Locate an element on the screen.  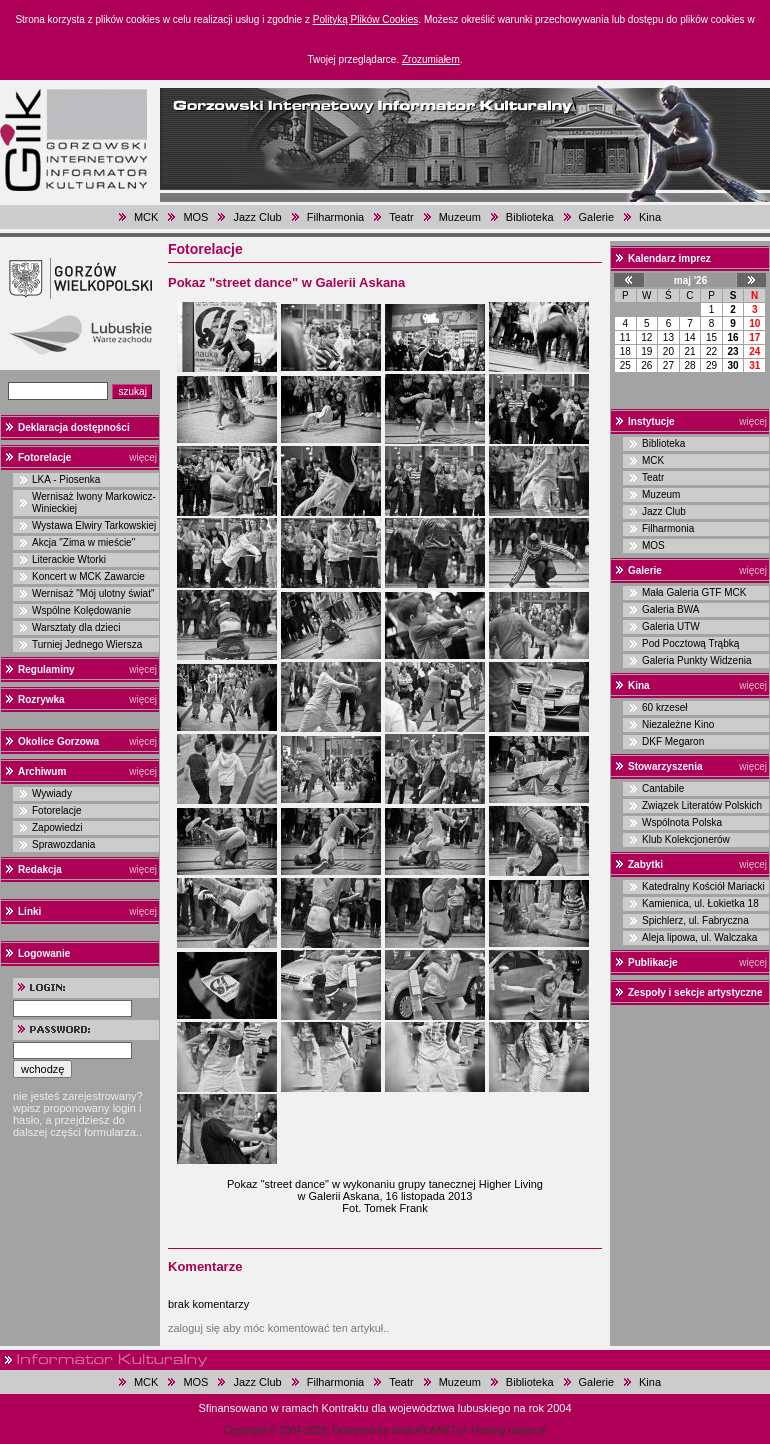
Redakcja is located at coordinates (40, 869).